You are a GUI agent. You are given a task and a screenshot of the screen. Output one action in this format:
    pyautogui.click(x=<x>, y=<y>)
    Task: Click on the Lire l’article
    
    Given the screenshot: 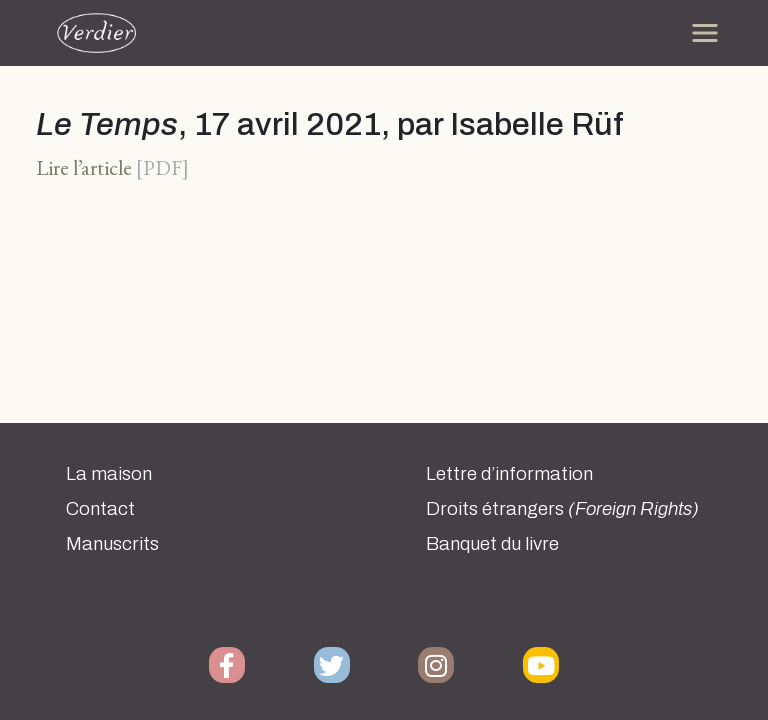 What is the action you would take?
    pyautogui.click(x=84, y=167)
    